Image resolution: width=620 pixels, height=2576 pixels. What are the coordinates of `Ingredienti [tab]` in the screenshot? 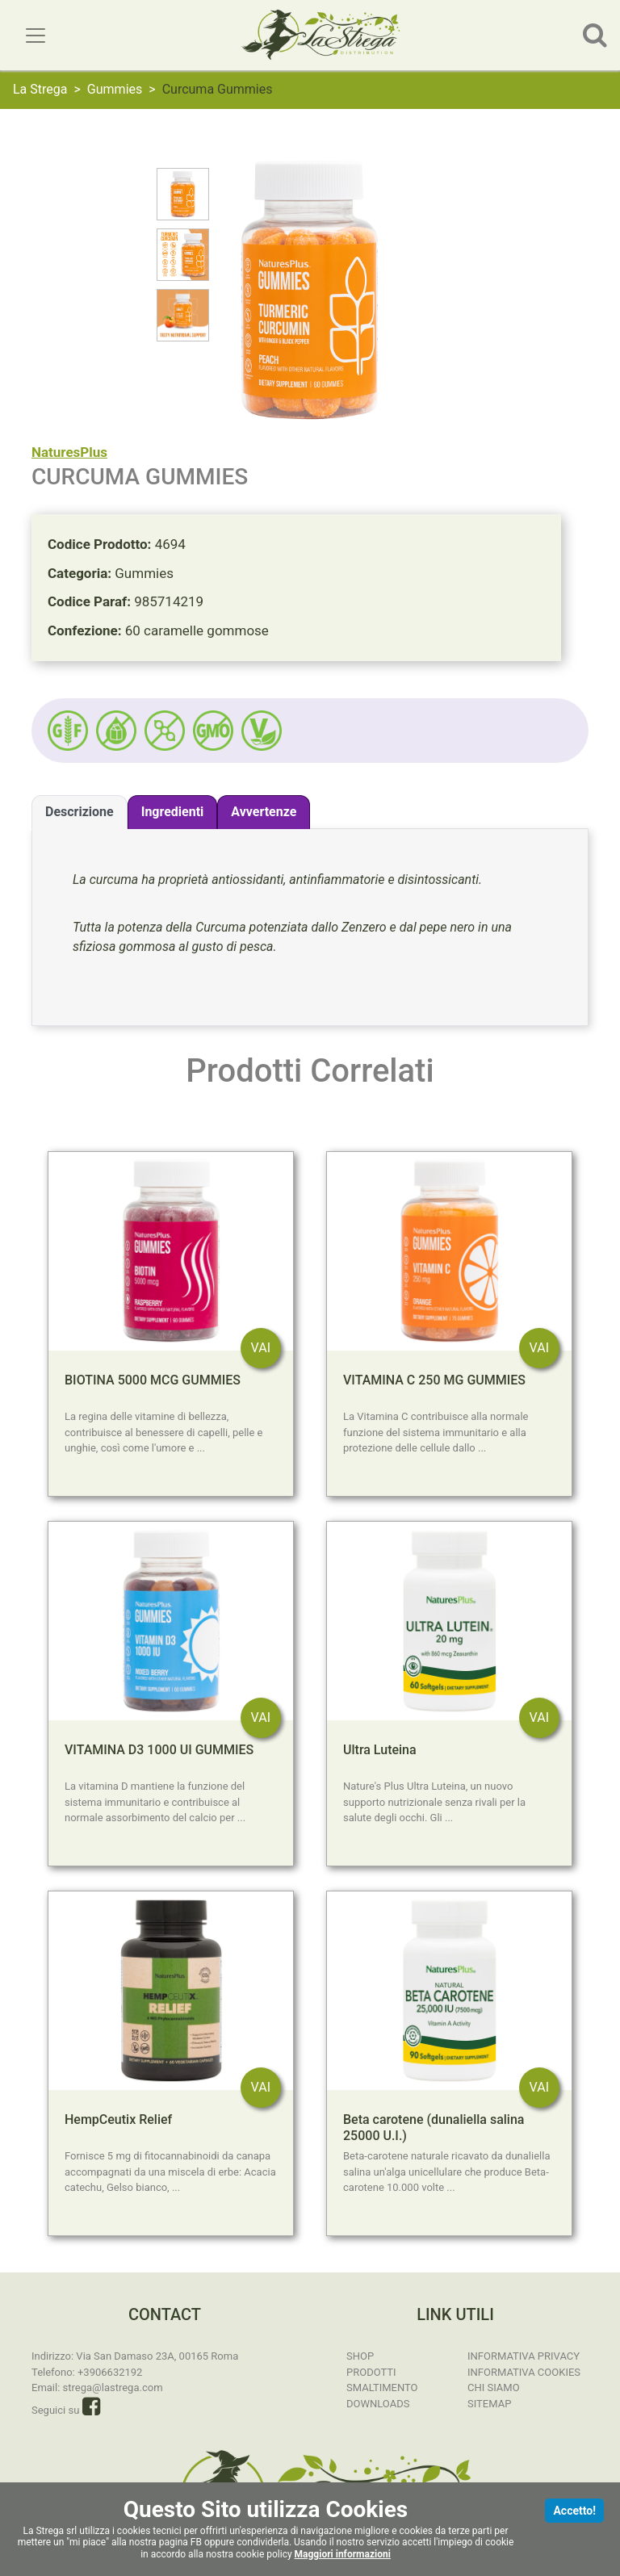 It's located at (172, 811).